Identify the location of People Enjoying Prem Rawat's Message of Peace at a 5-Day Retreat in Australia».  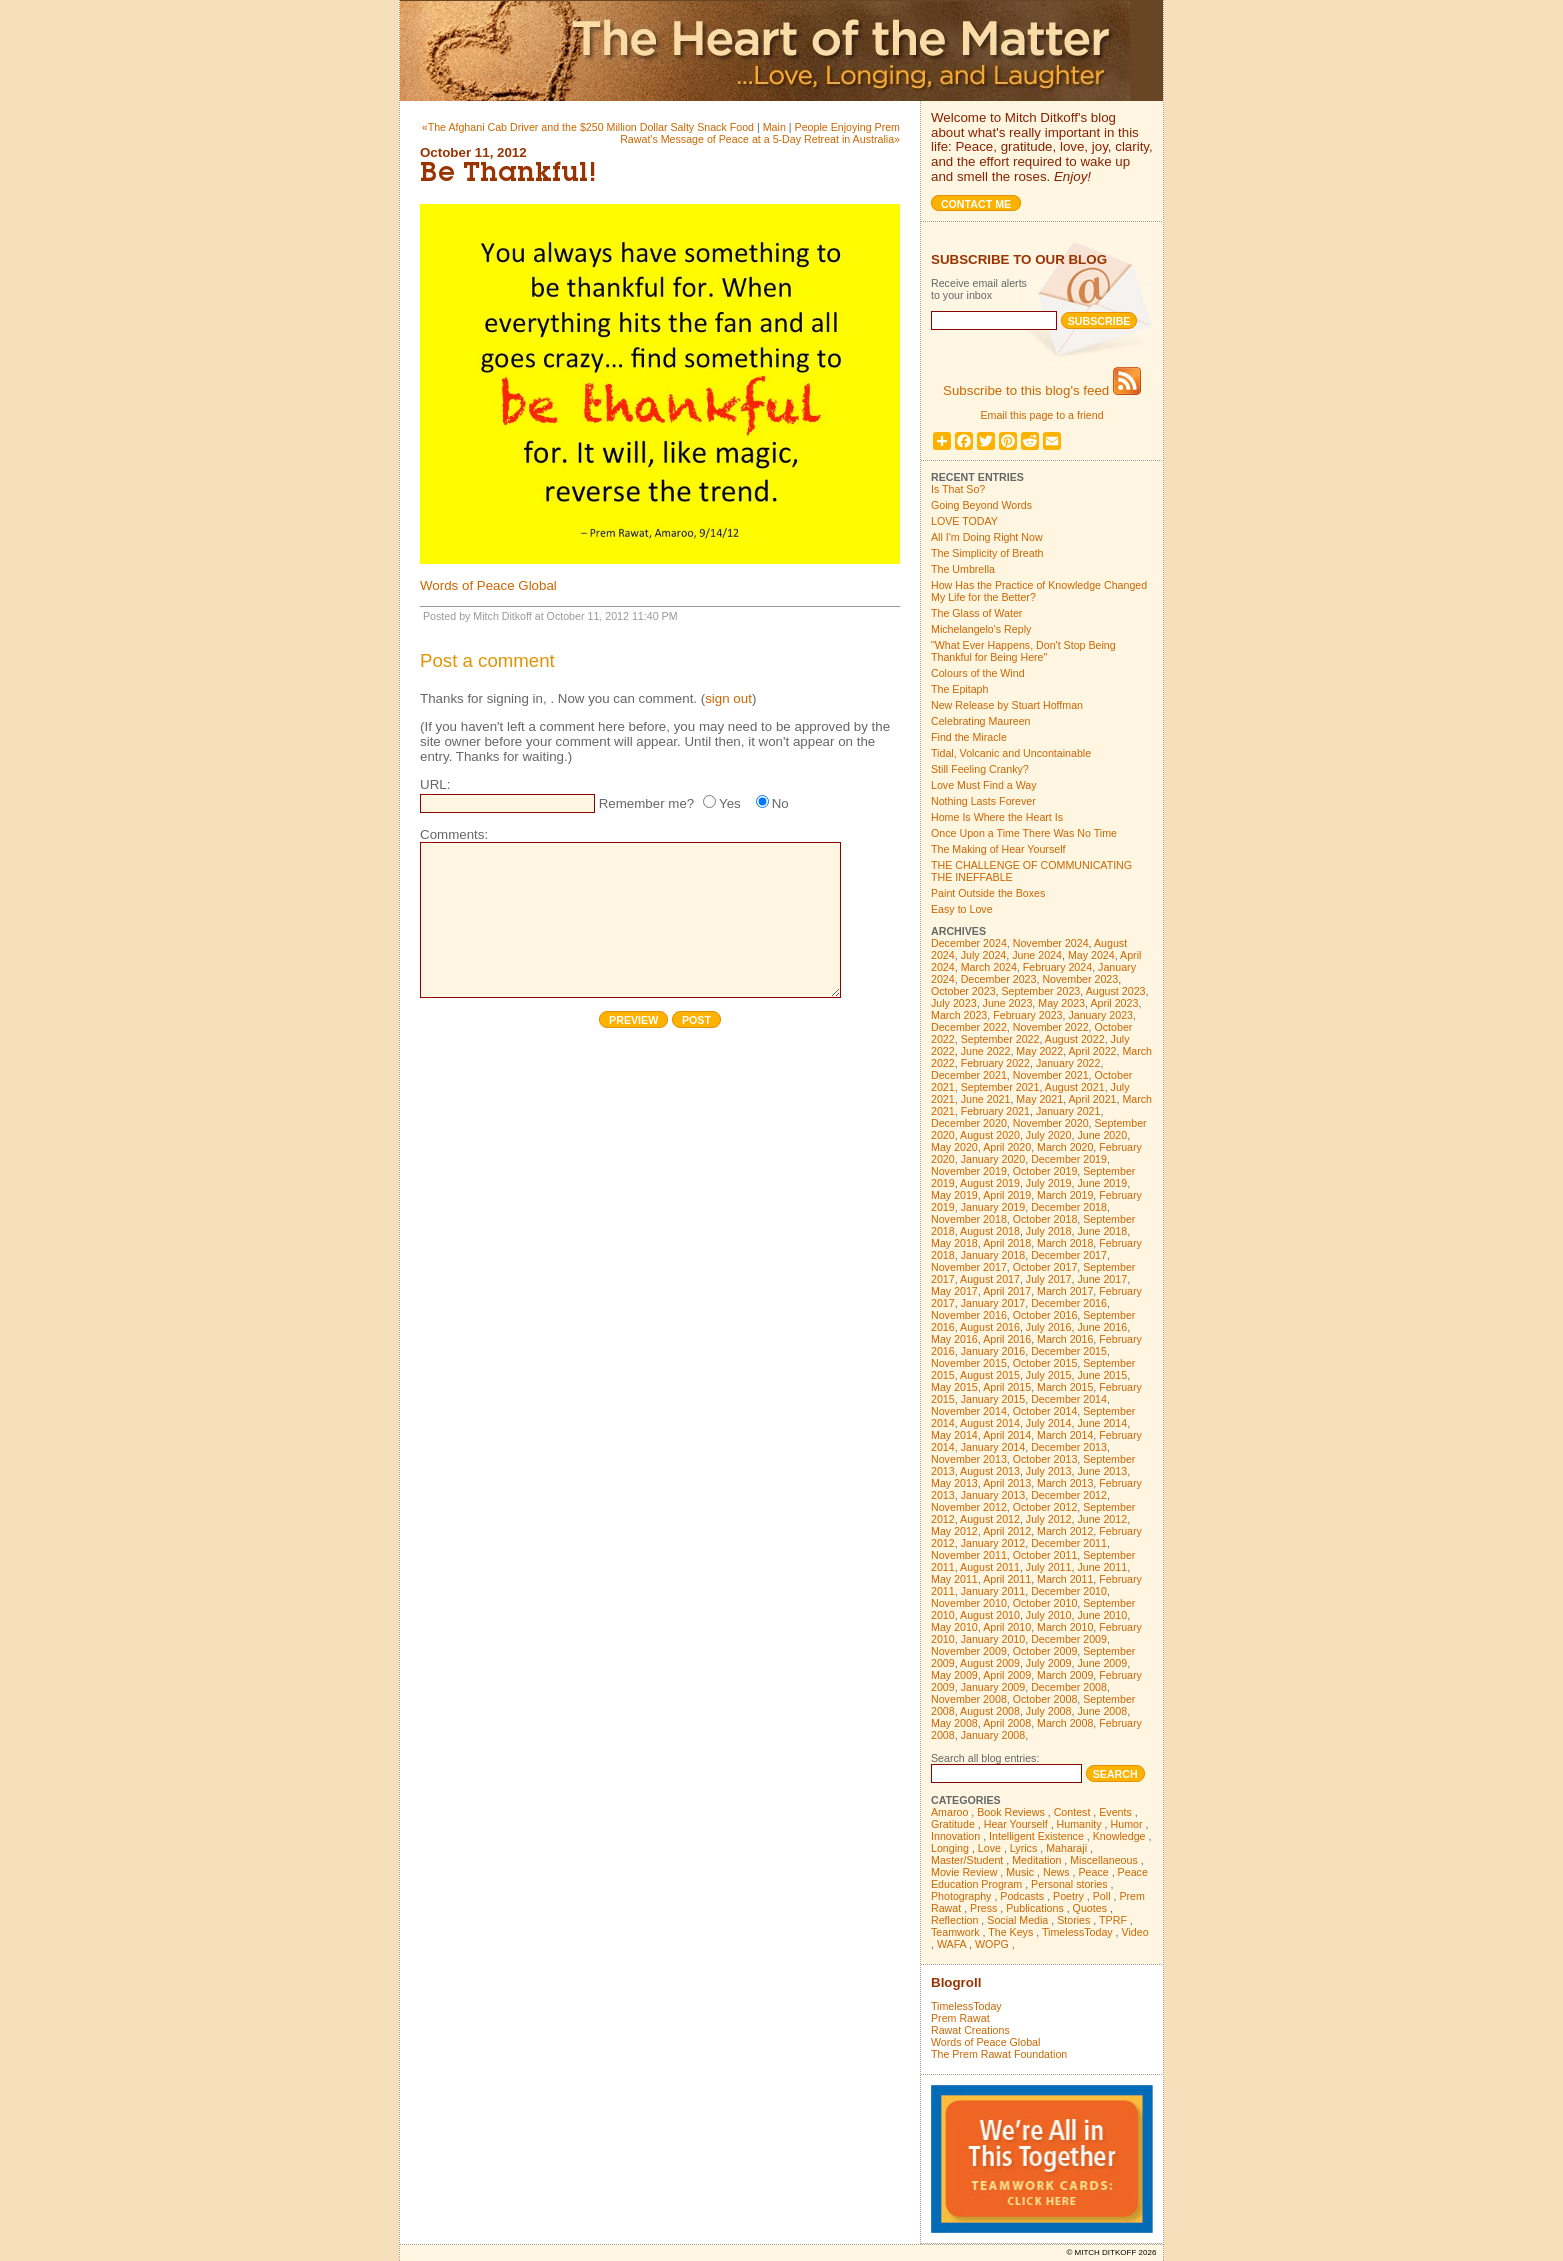
(760, 133).